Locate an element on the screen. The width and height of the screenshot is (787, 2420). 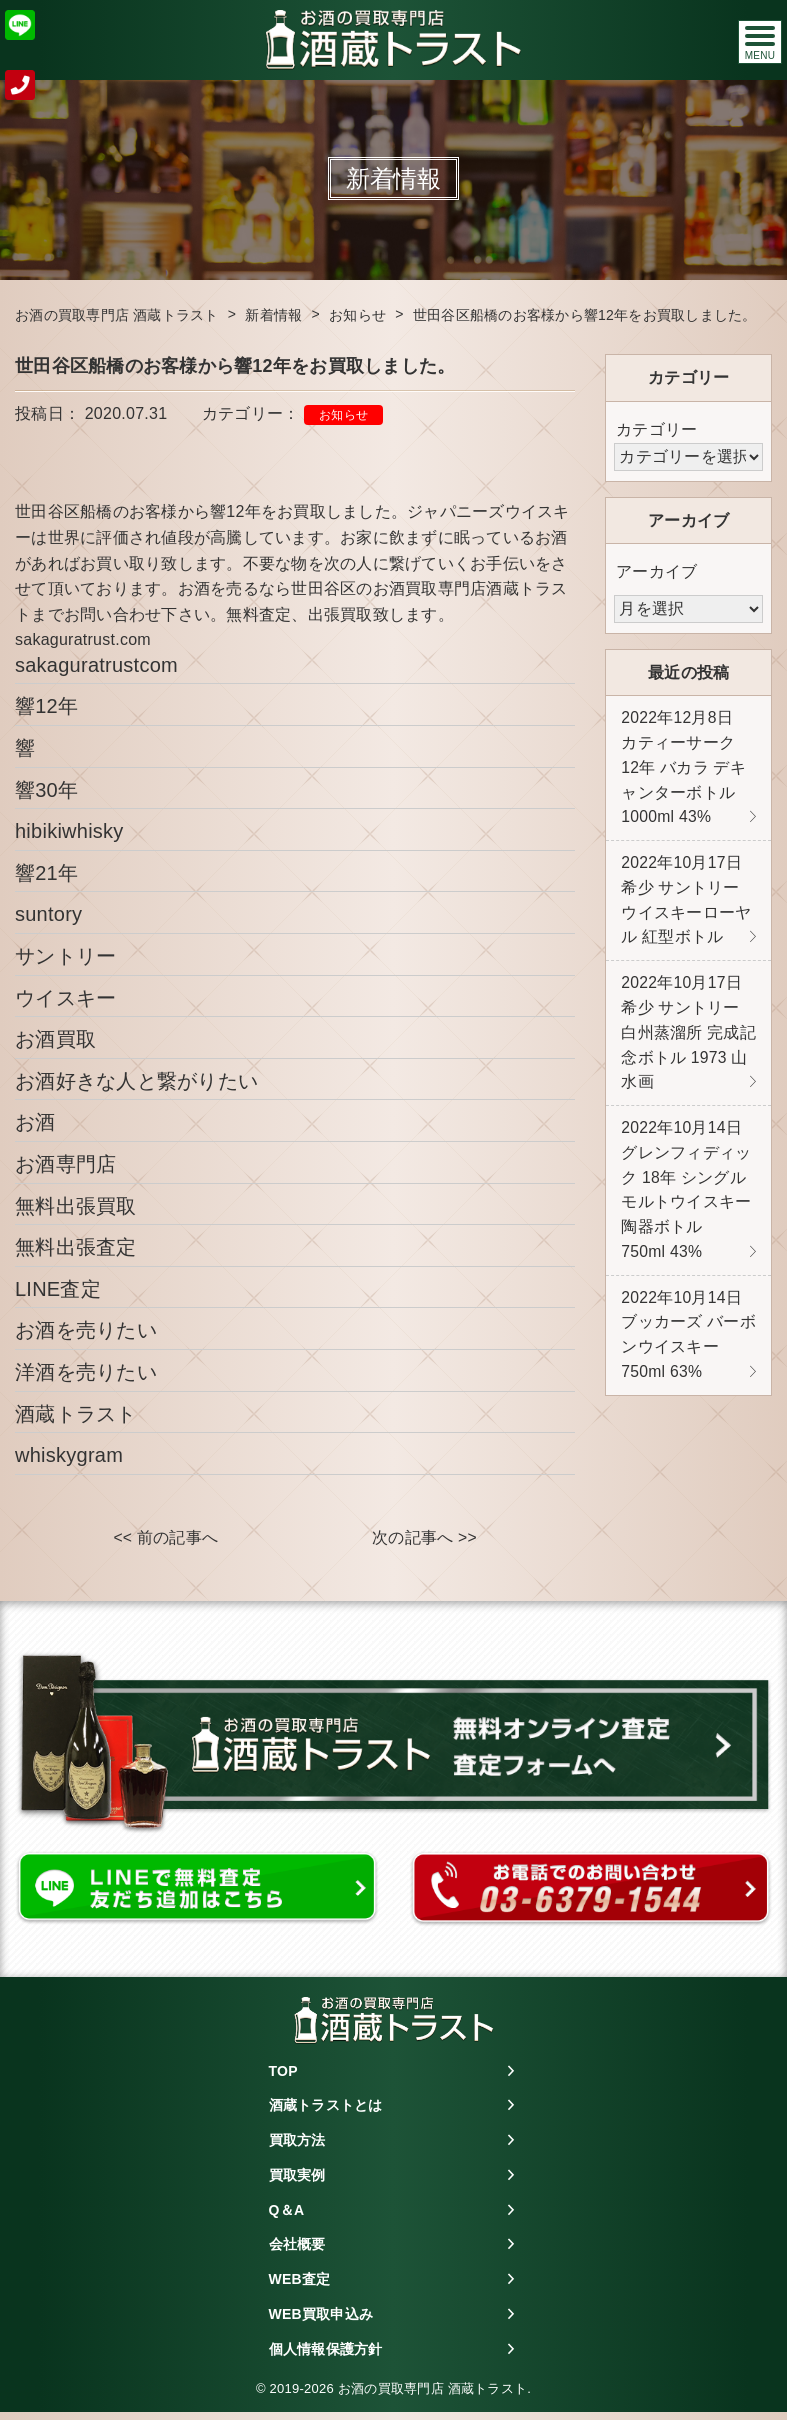
次の記事へ >> is located at coordinates (424, 1538).